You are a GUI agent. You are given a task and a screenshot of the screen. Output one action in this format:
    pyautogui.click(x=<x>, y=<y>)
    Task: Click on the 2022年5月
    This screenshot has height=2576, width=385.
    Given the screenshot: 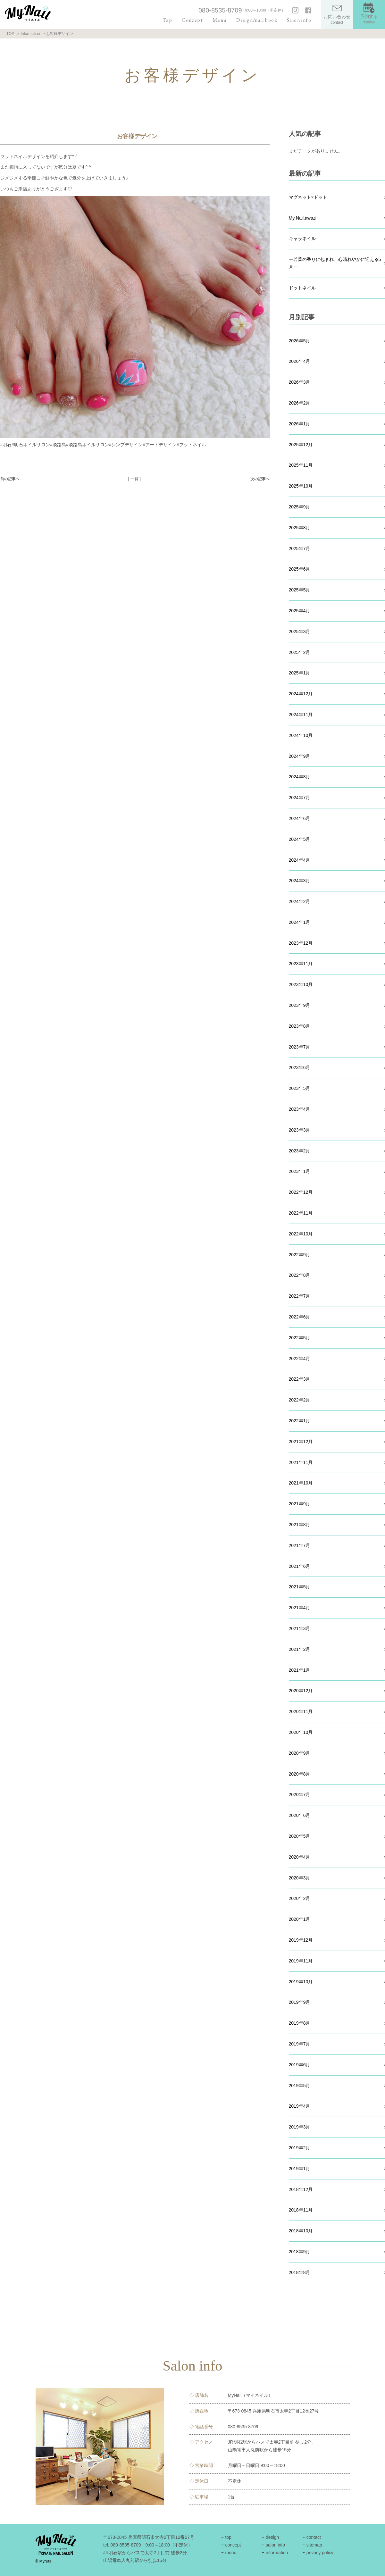 What is the action you would take?
    pyautogui.click(x=299, y=1337)
    